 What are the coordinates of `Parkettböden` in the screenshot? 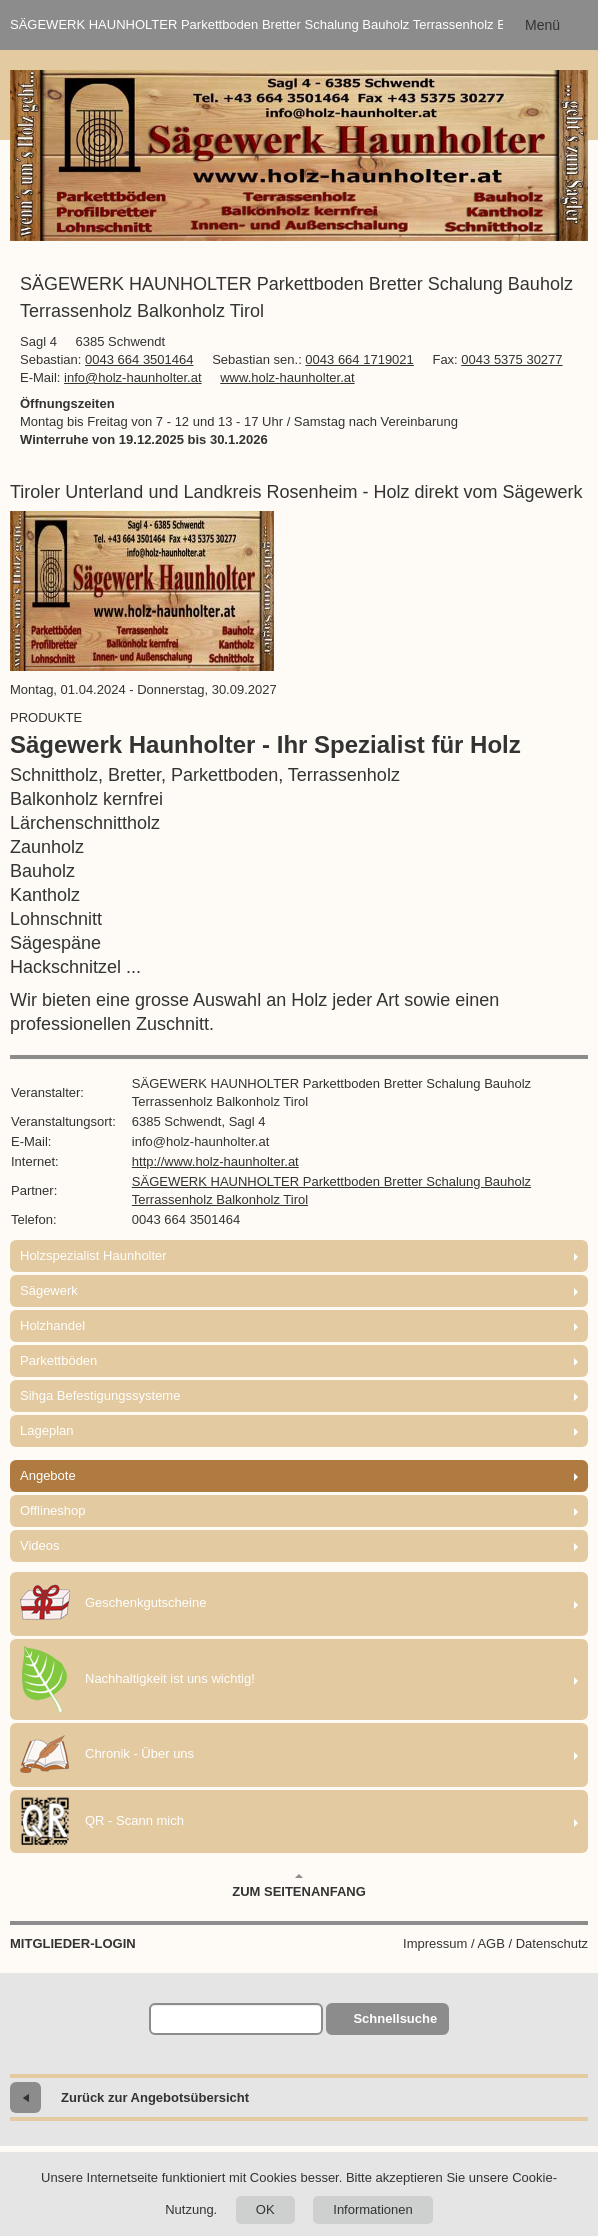 It's located at (58, 1360).